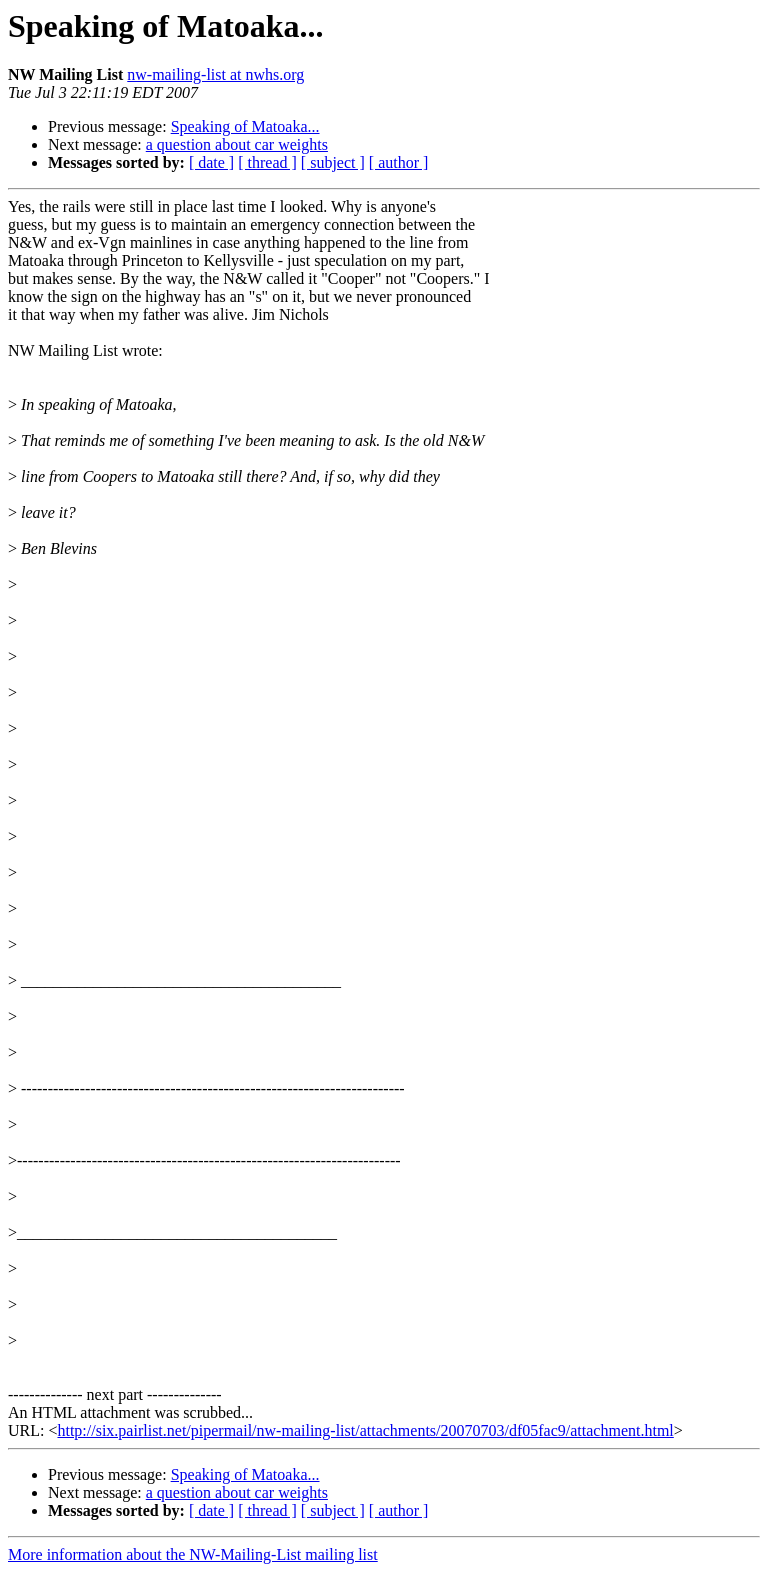 The width and height of the screenshot is (768, 1572). I want to click on nw-mailing-list at nwhs.org, so click(215, 74).